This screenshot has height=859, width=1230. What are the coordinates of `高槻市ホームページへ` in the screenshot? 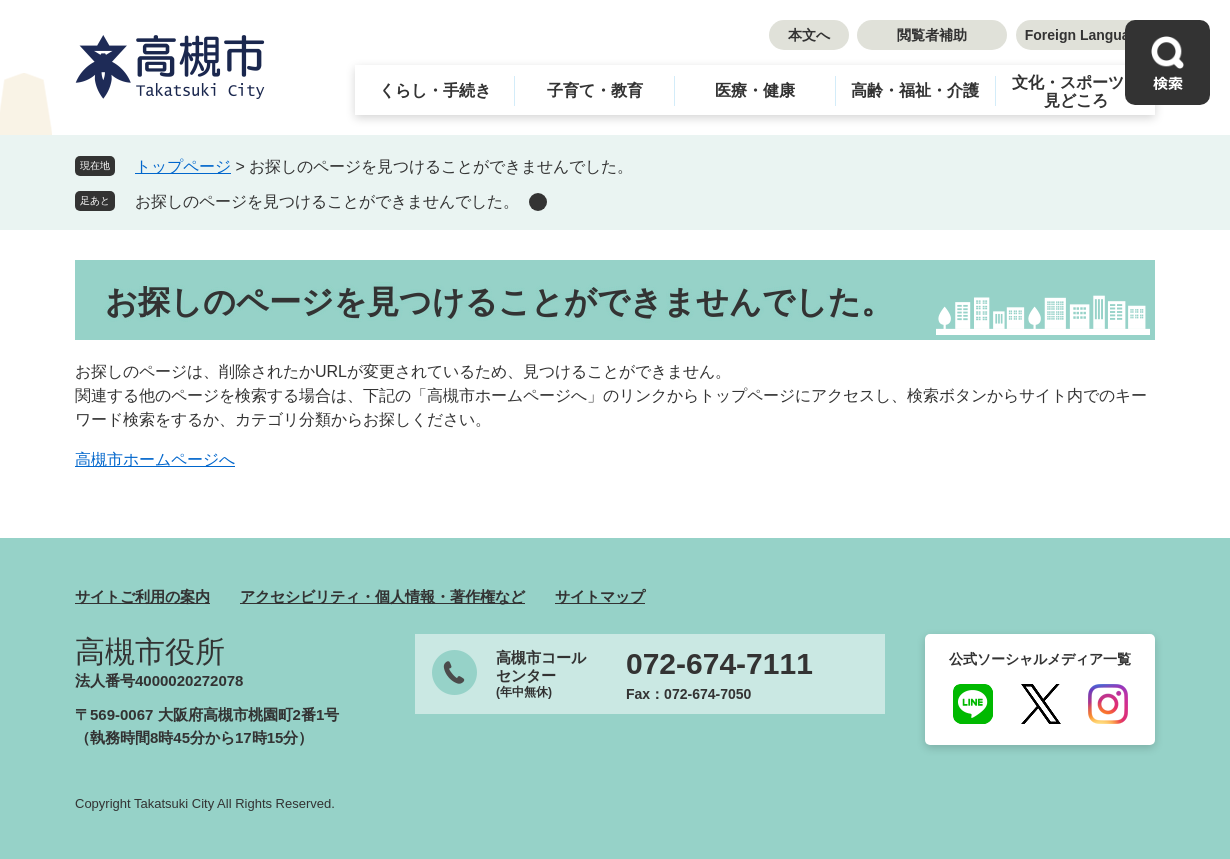 It's located at (155, 459).